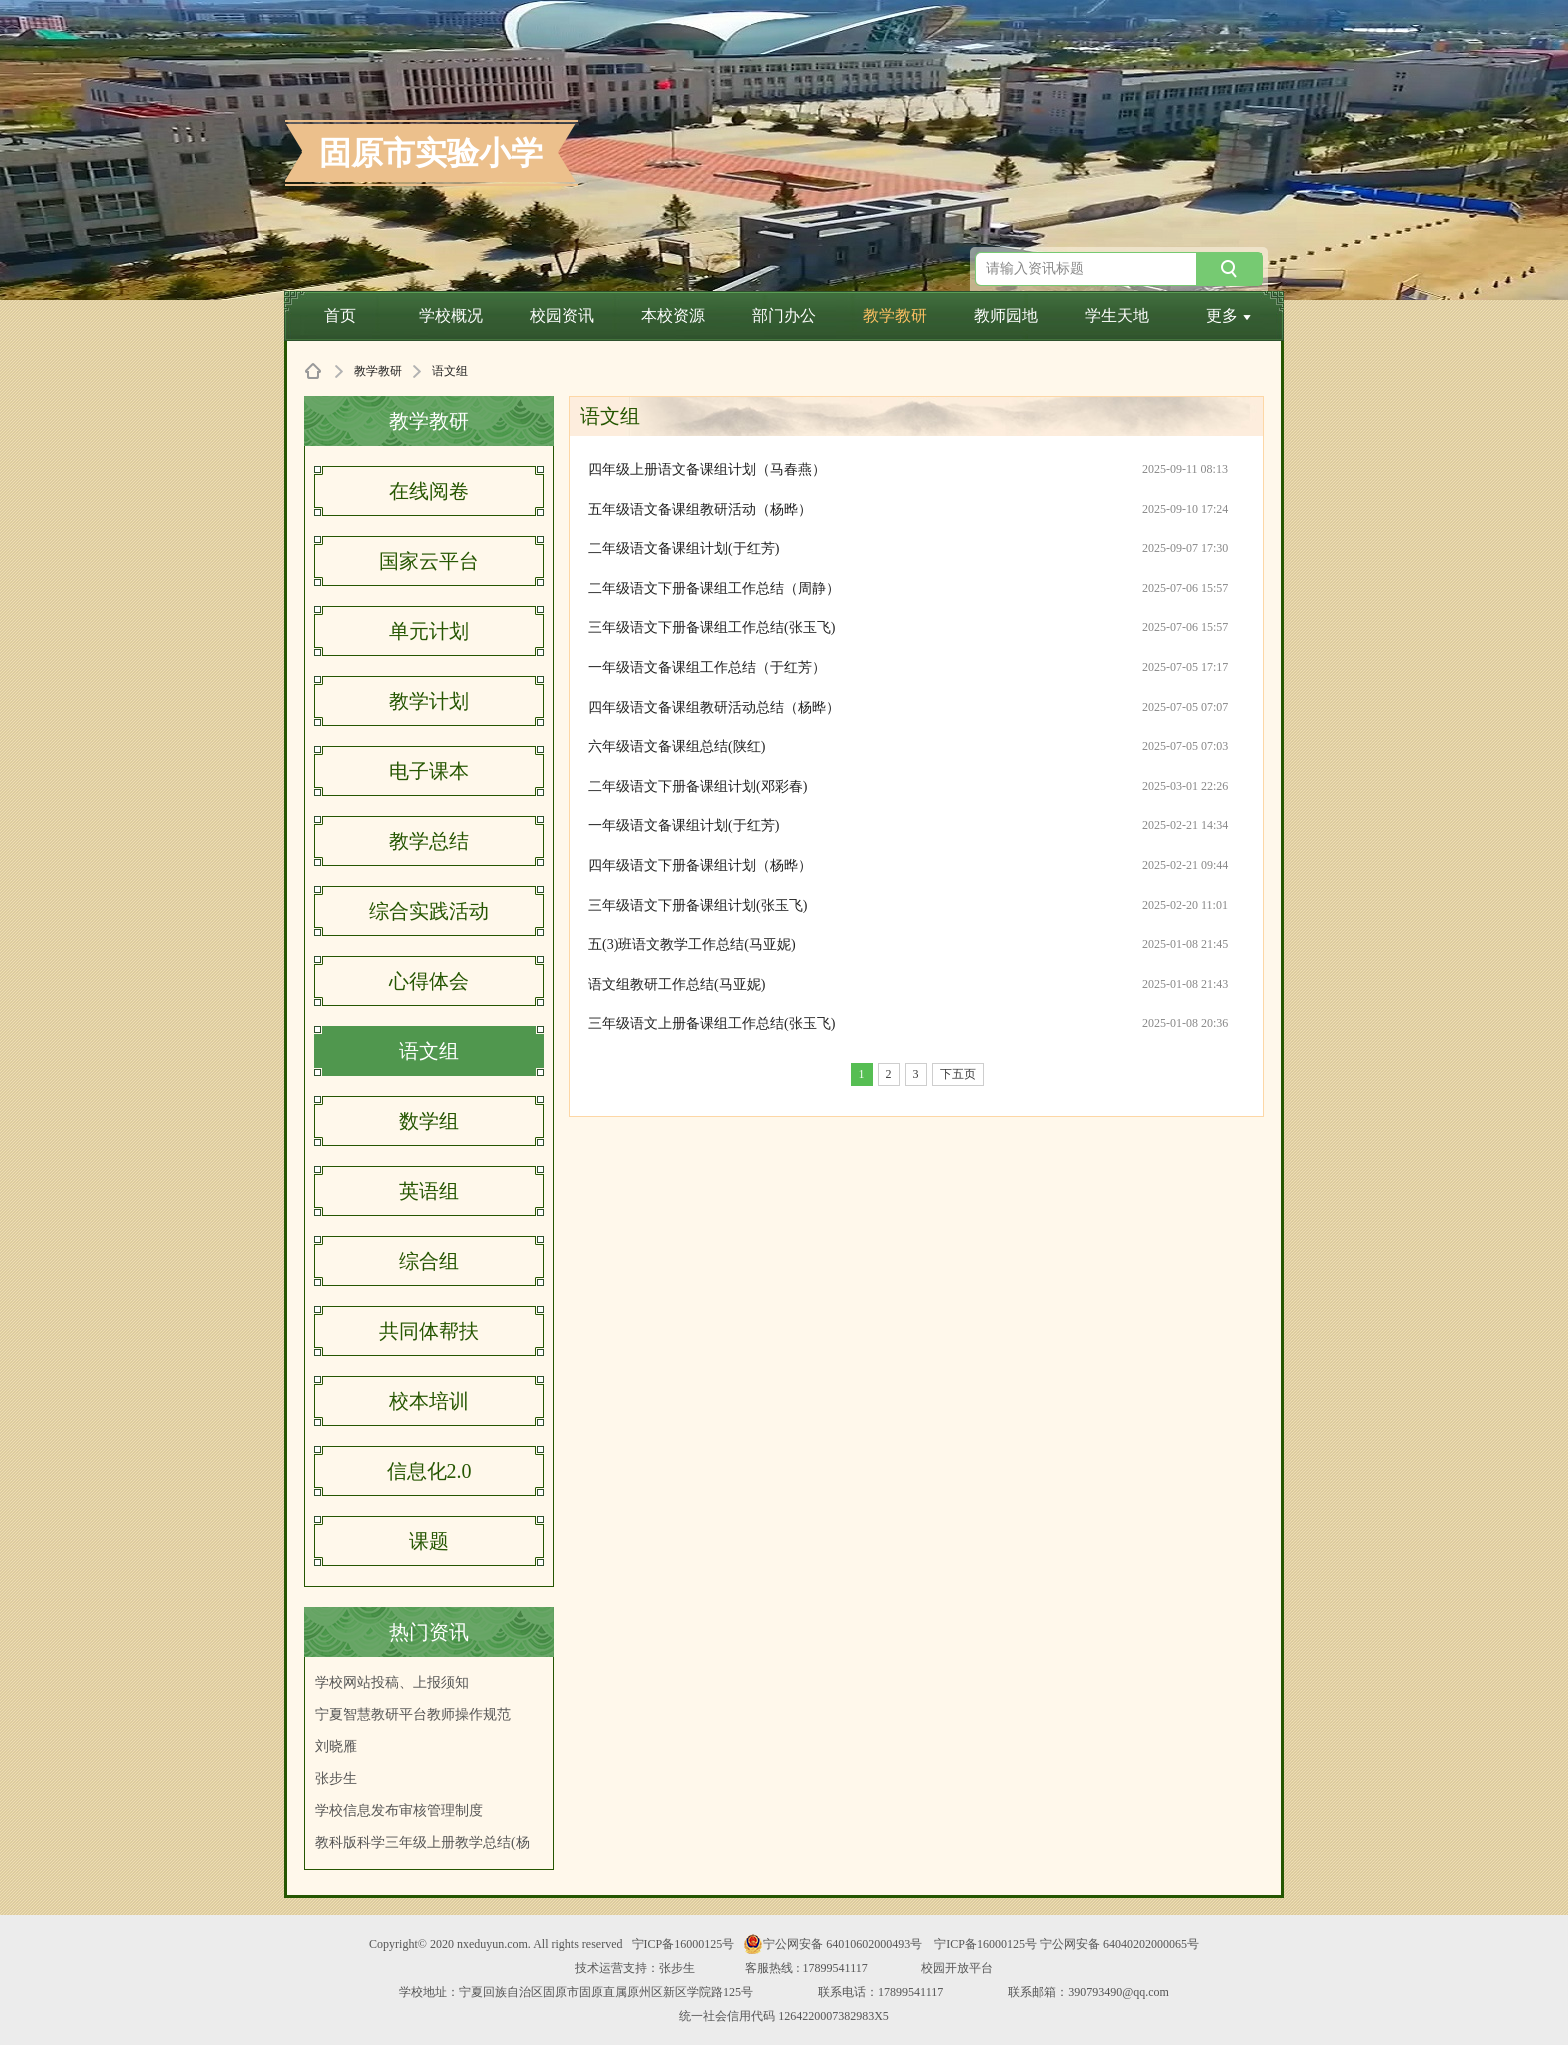  I want to click on 心得体会, so click(429, 981).